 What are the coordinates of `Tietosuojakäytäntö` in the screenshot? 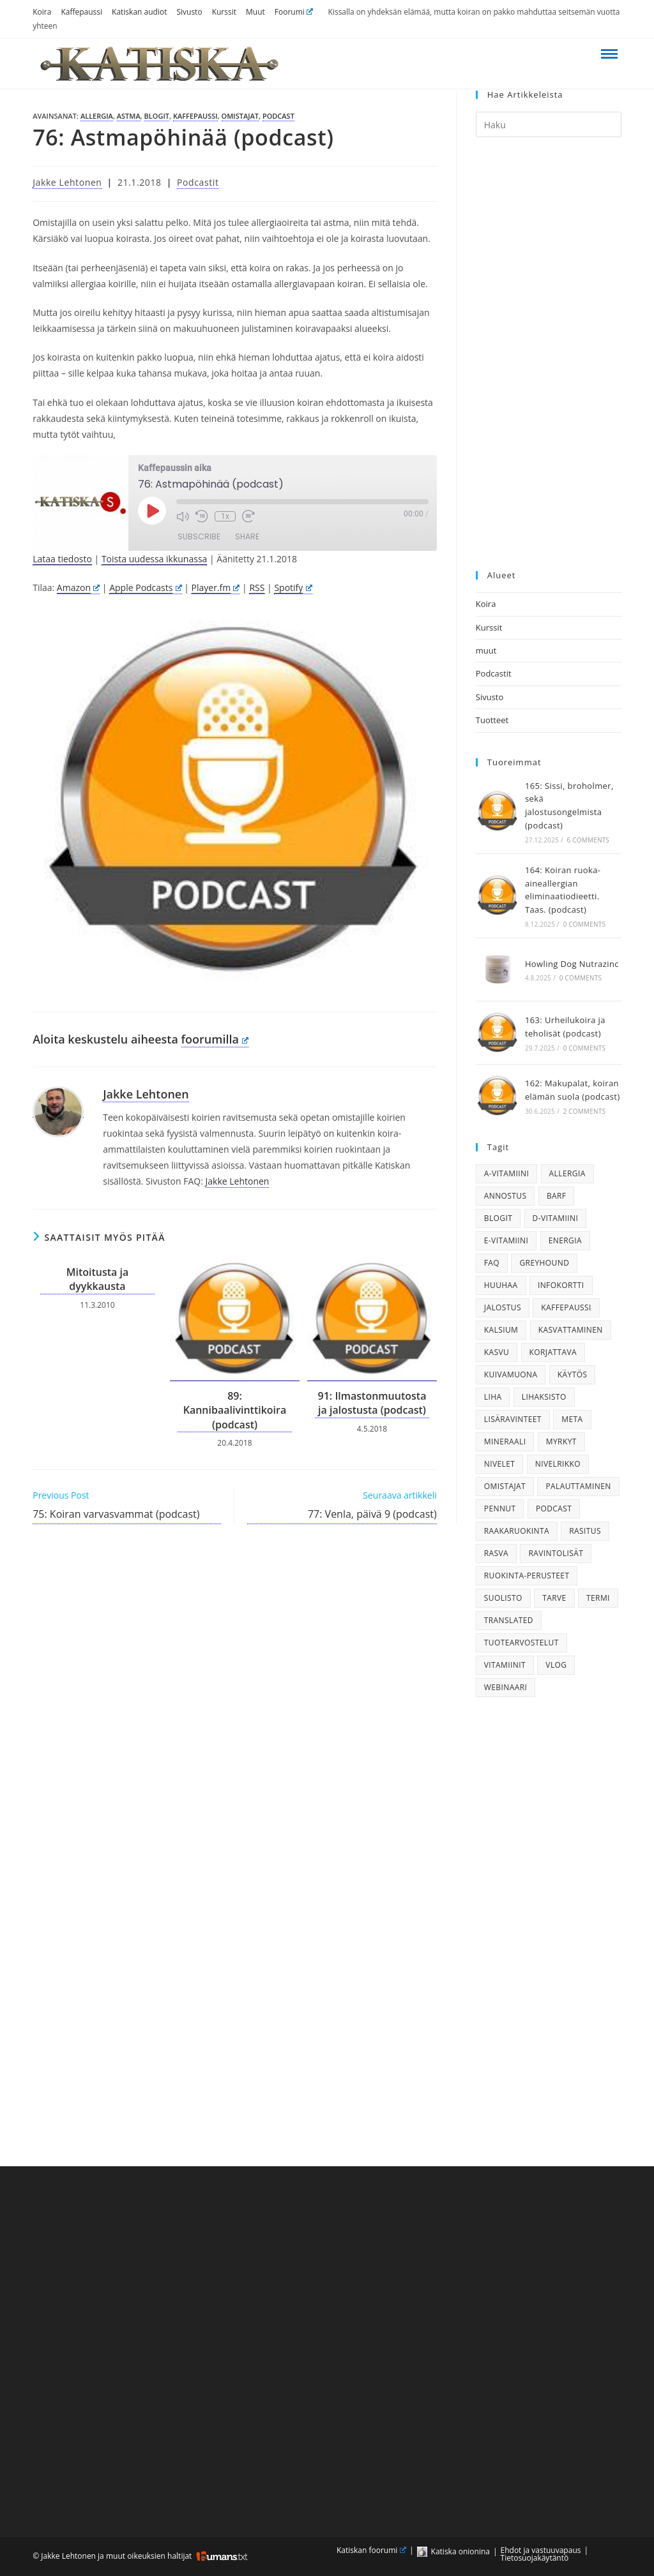 It's located at (535, 2557).